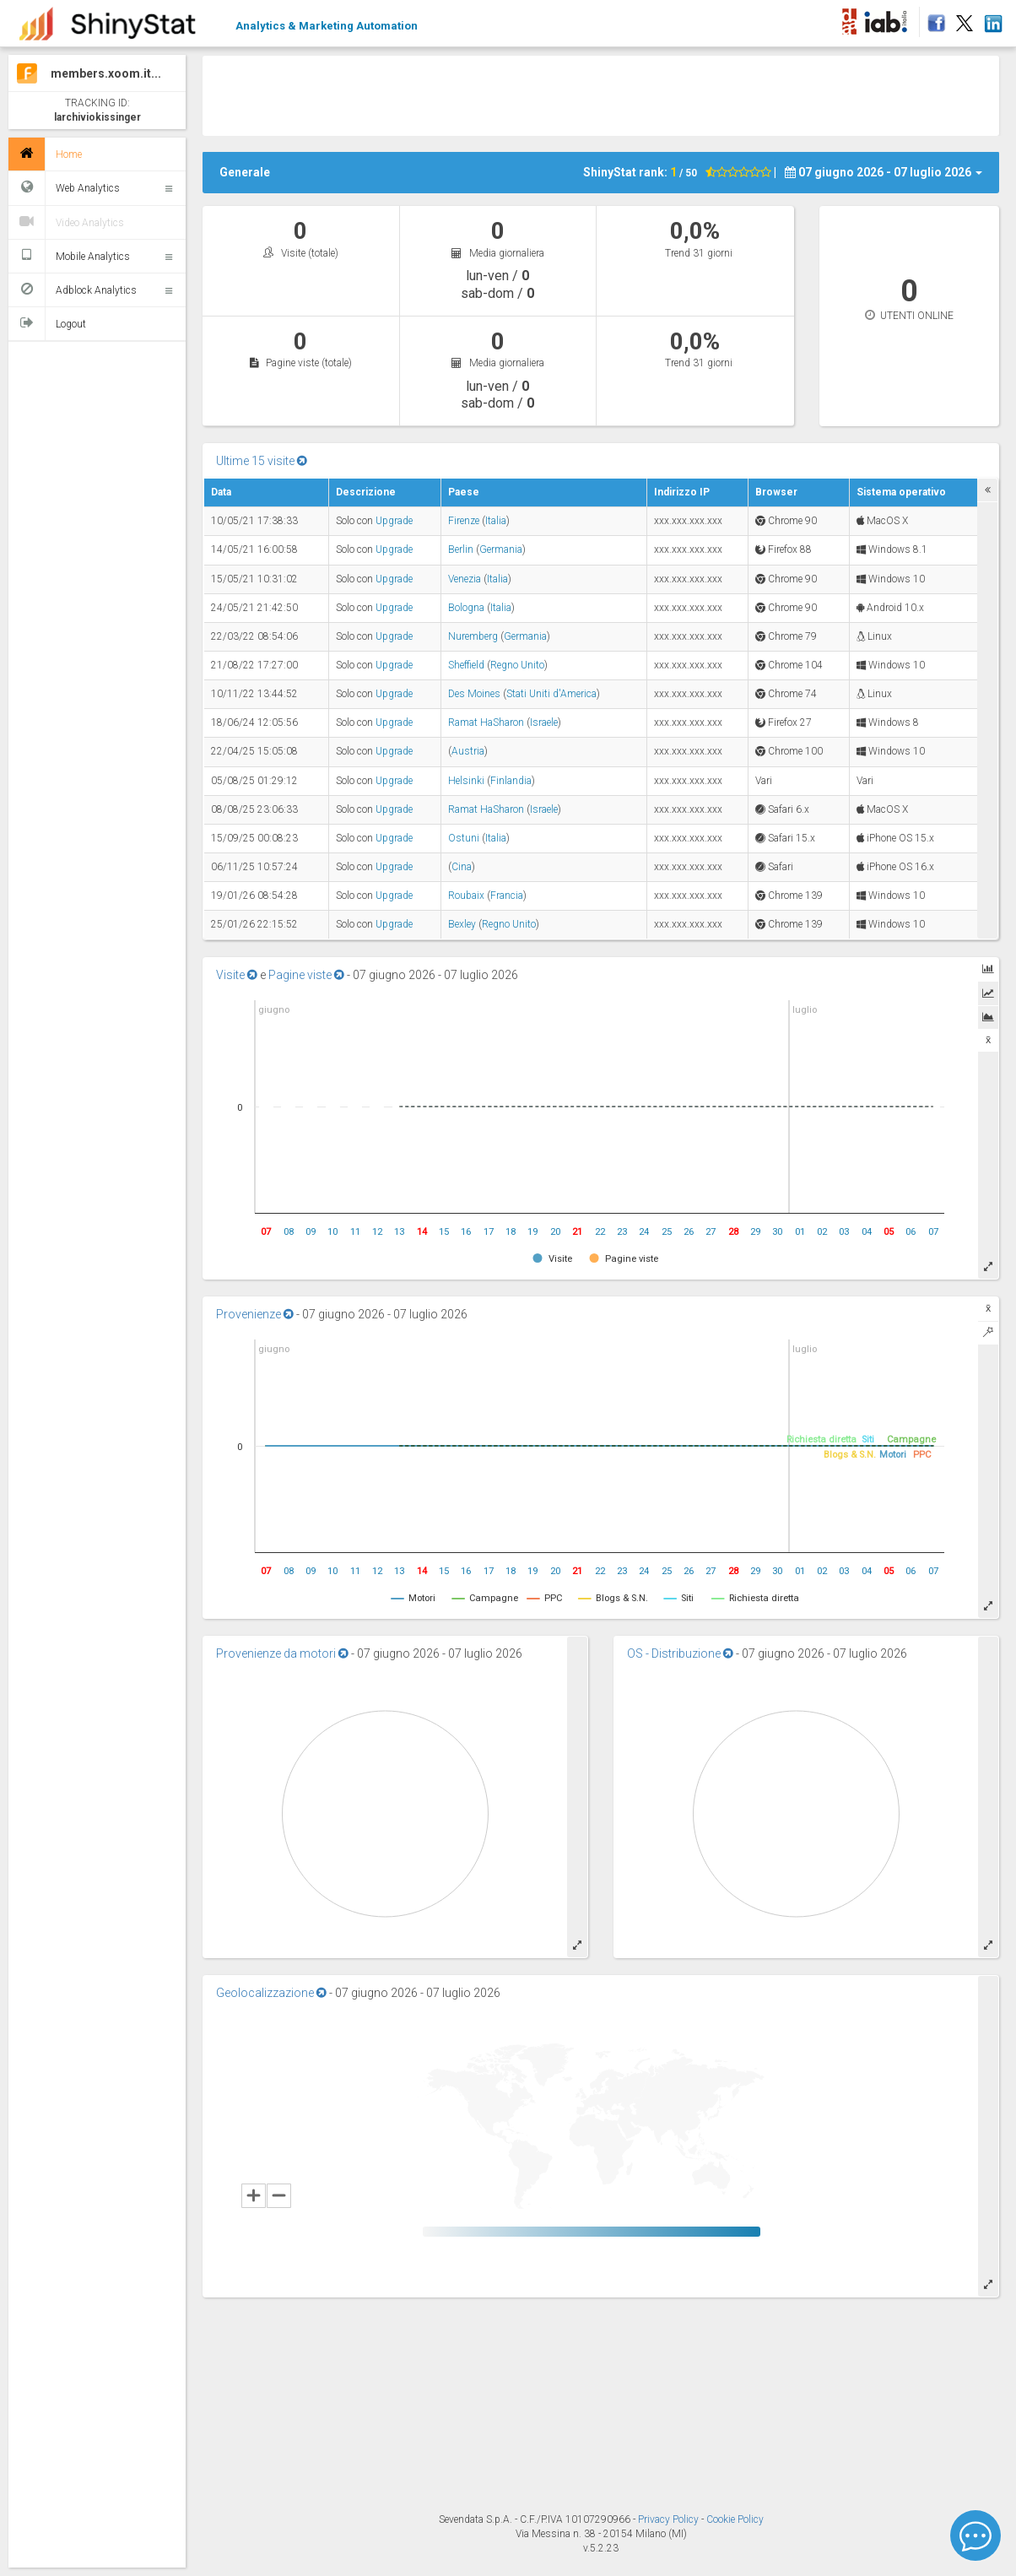  Describe the element at coordinates (461, 867) in the screenshot. I see `Cina` at that location.